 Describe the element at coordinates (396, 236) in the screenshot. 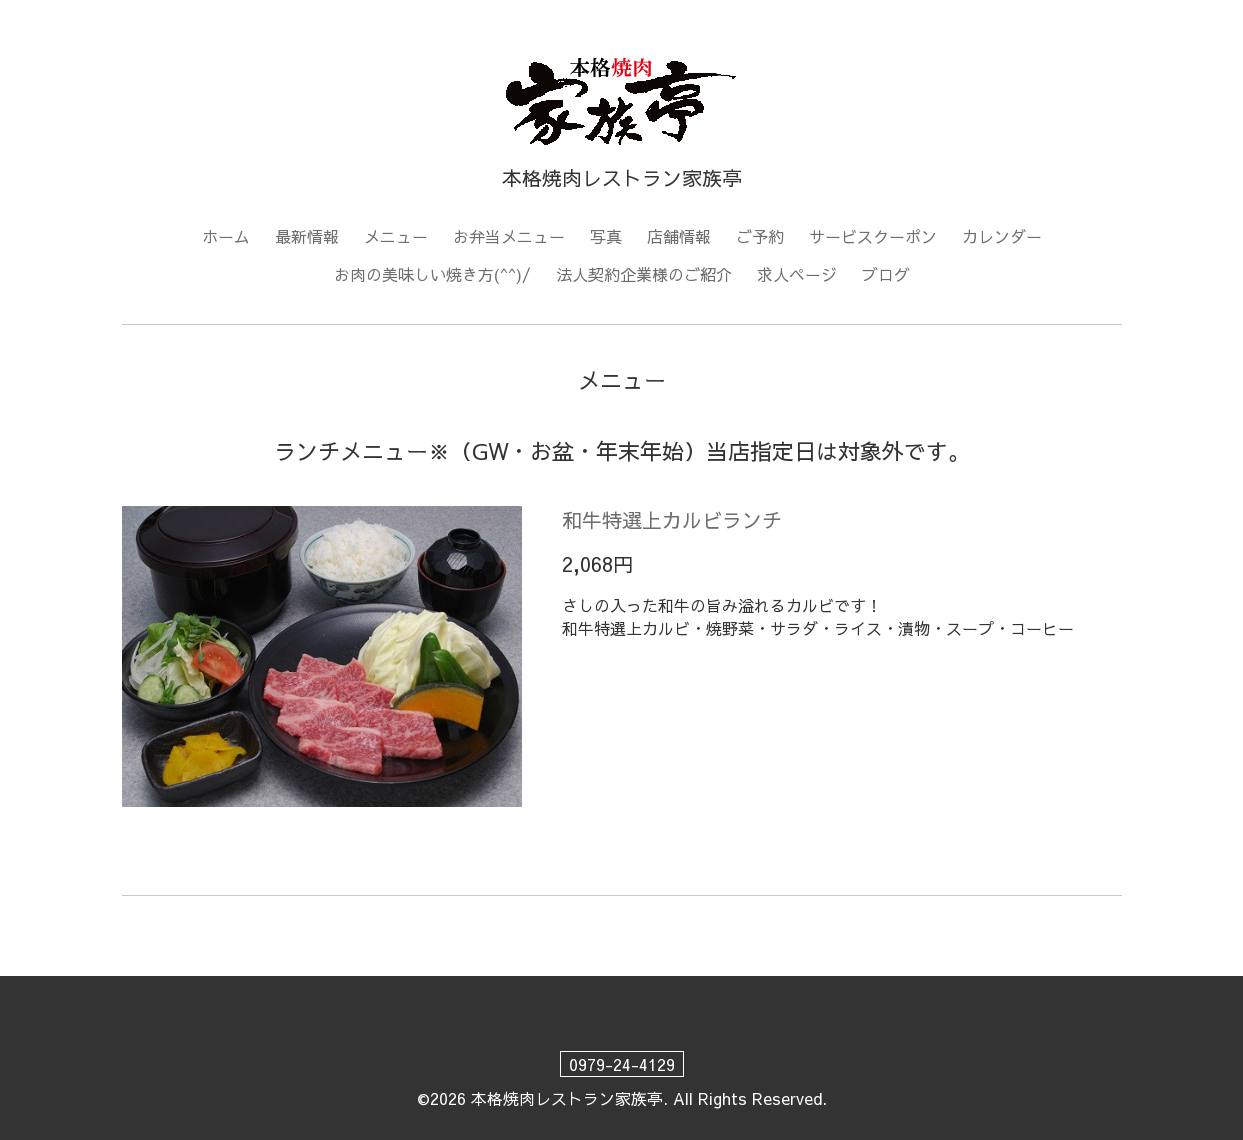

I see `メニュー` at that location.